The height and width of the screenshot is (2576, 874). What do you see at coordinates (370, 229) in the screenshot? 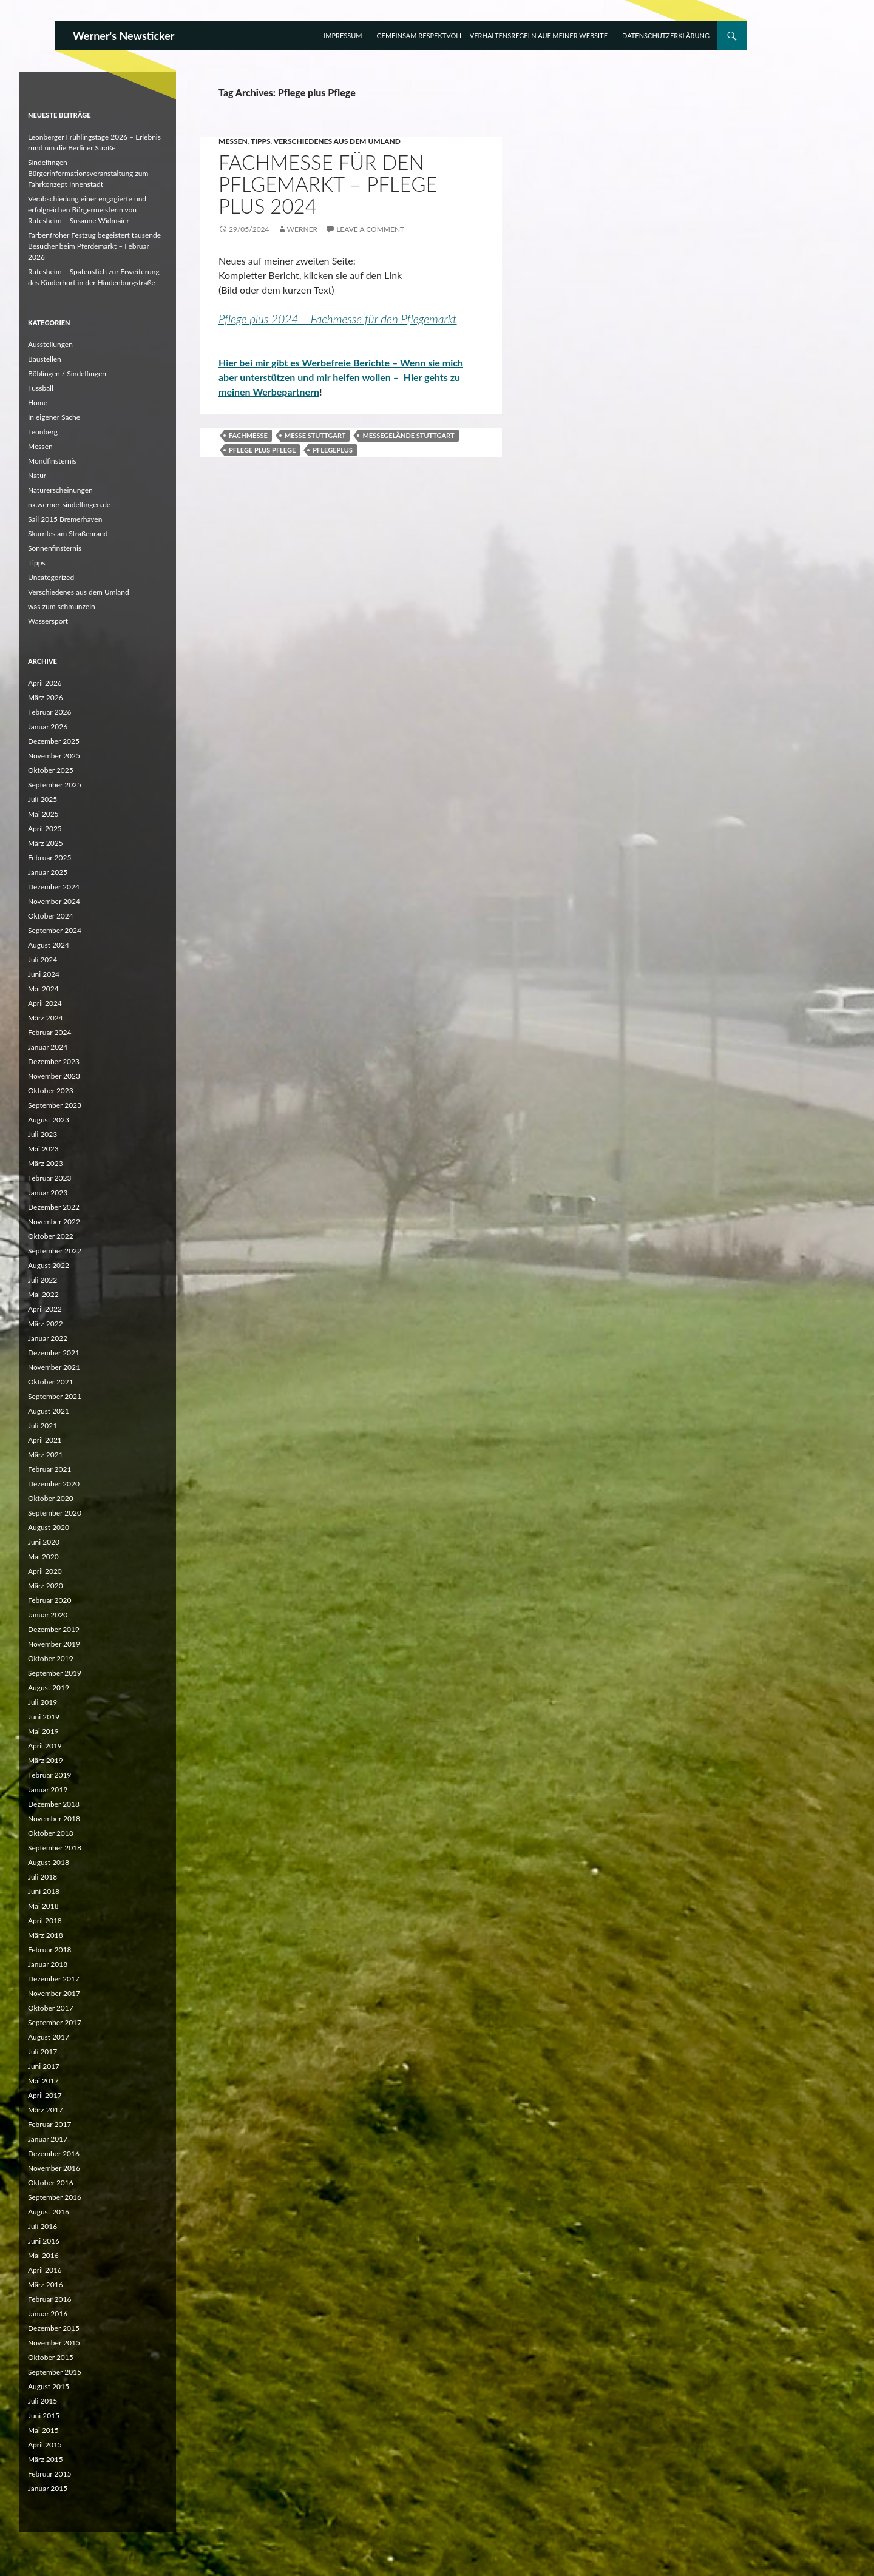
I see `Leave a comment` at bounding box center [370, 229].